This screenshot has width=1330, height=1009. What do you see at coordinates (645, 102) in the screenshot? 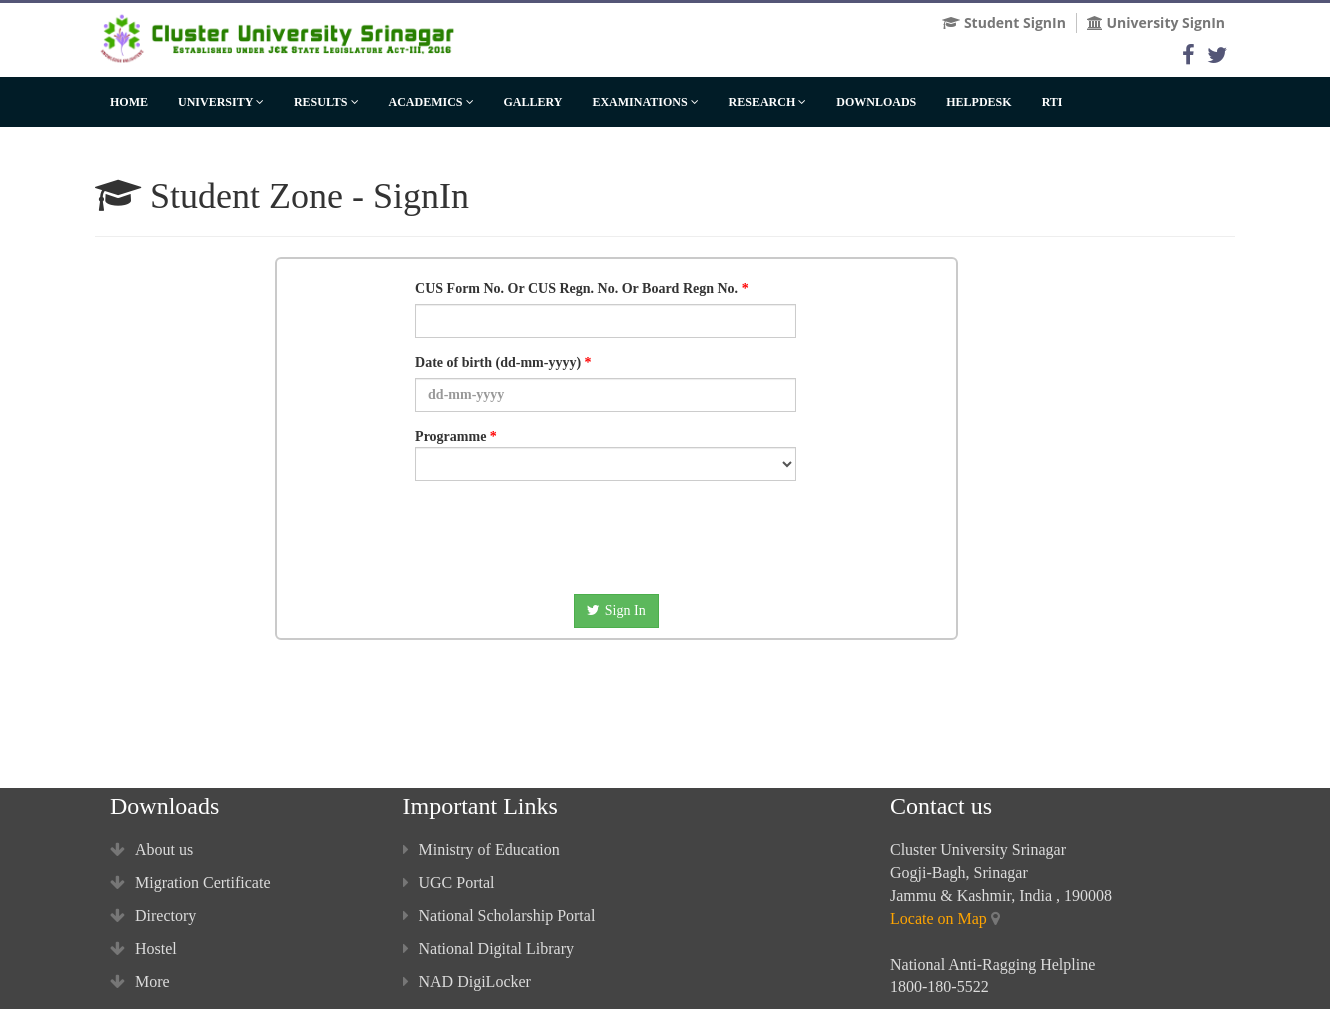
I see `Examinations` at bounding box center [645, 102].